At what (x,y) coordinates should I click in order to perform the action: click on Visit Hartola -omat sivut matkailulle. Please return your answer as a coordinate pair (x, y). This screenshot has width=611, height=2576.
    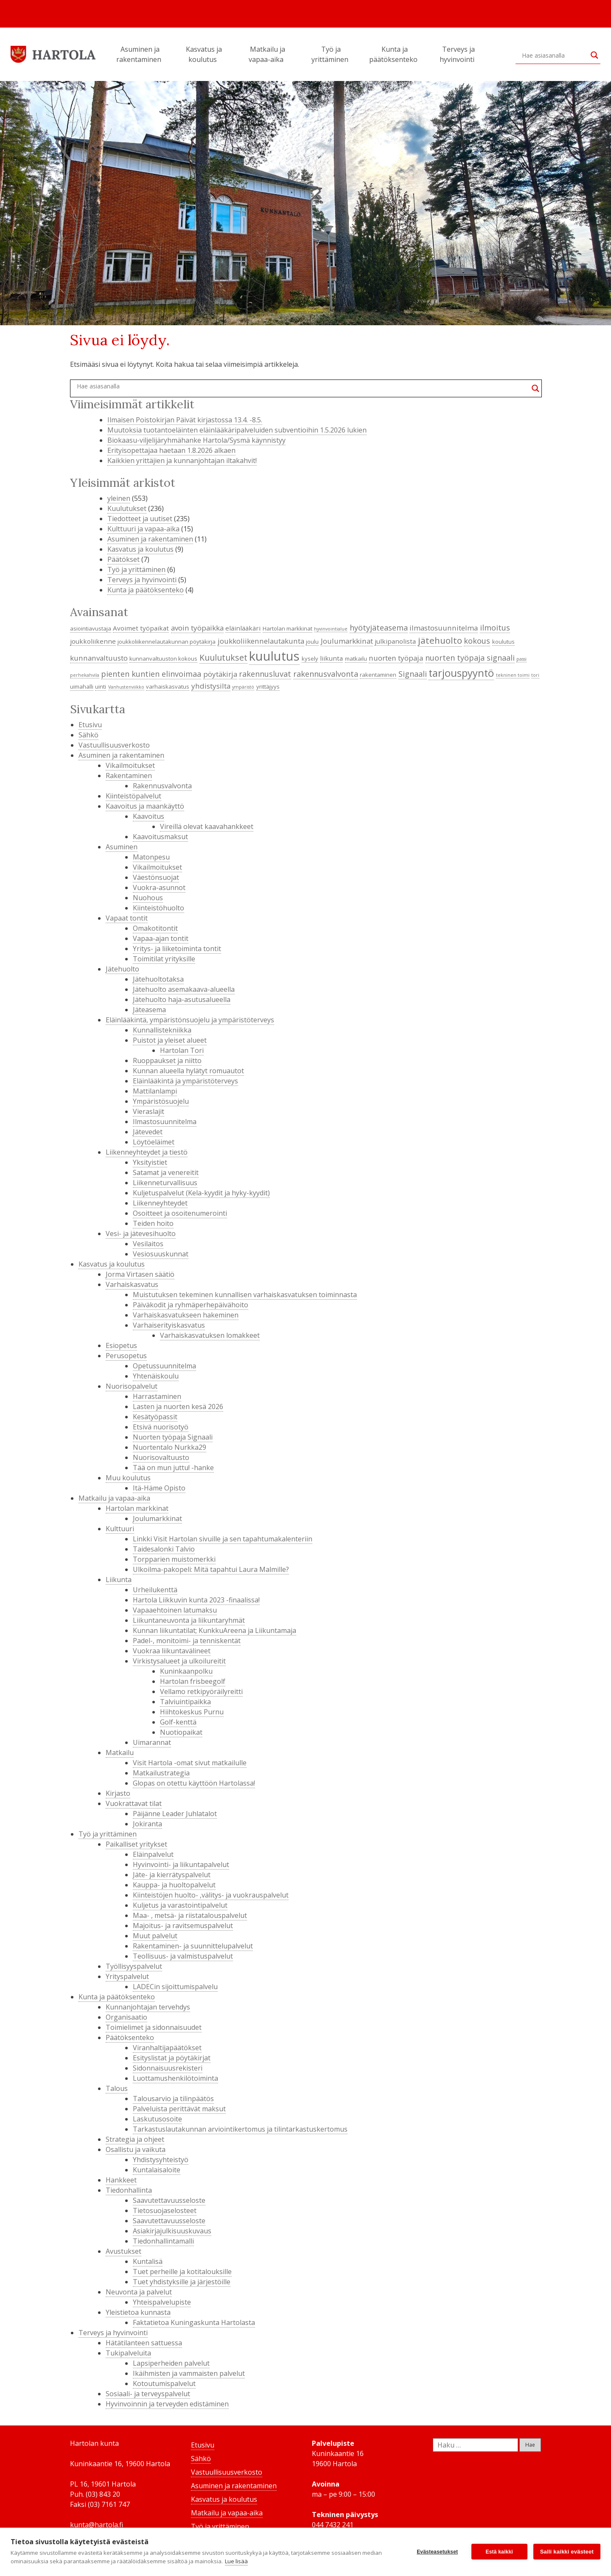
    Looking at the image, I should click on (190, 1762).